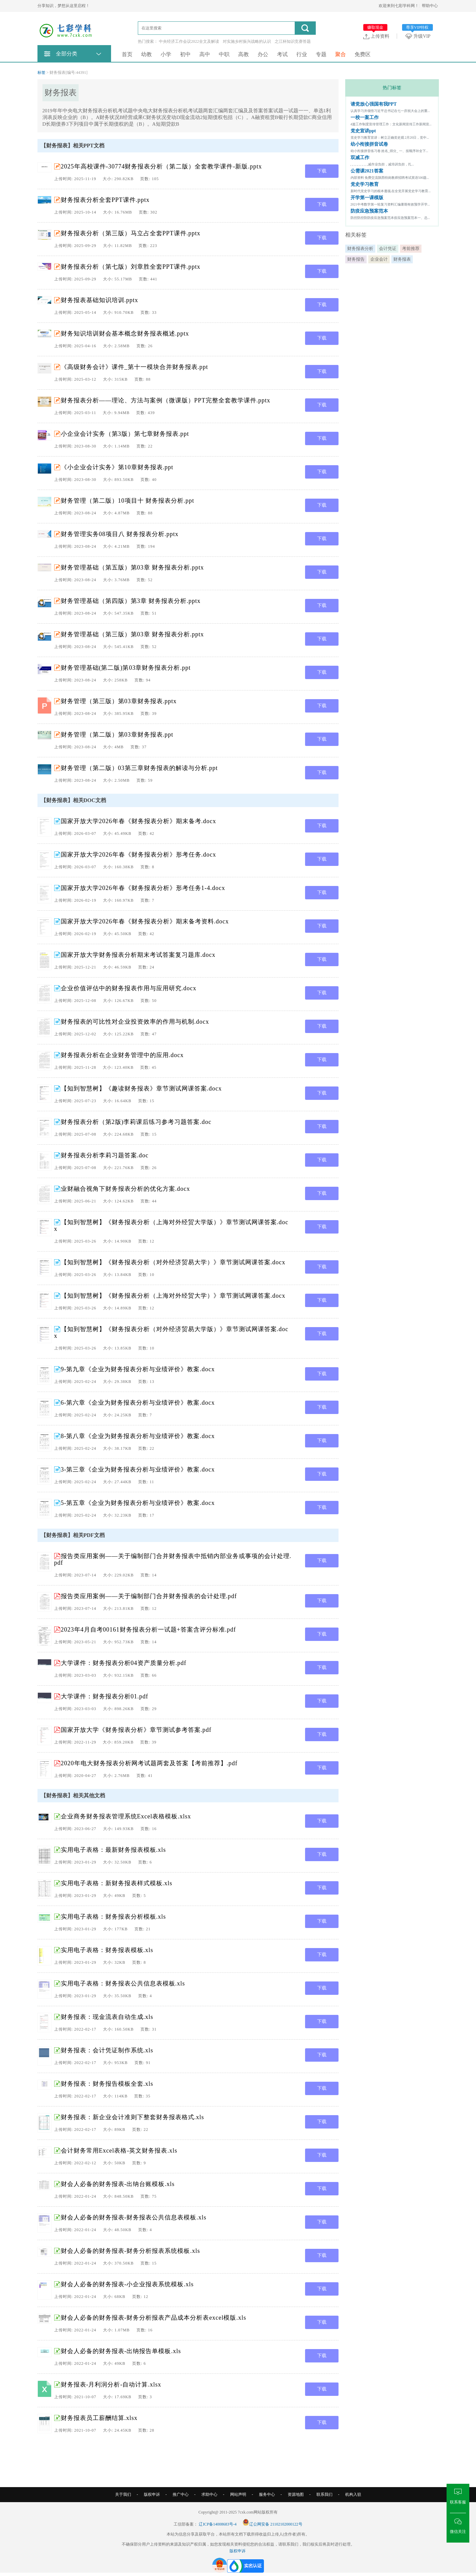 This screenshot has width=476, height=2576. I want to click on 求助中心, so click(209, 2494).